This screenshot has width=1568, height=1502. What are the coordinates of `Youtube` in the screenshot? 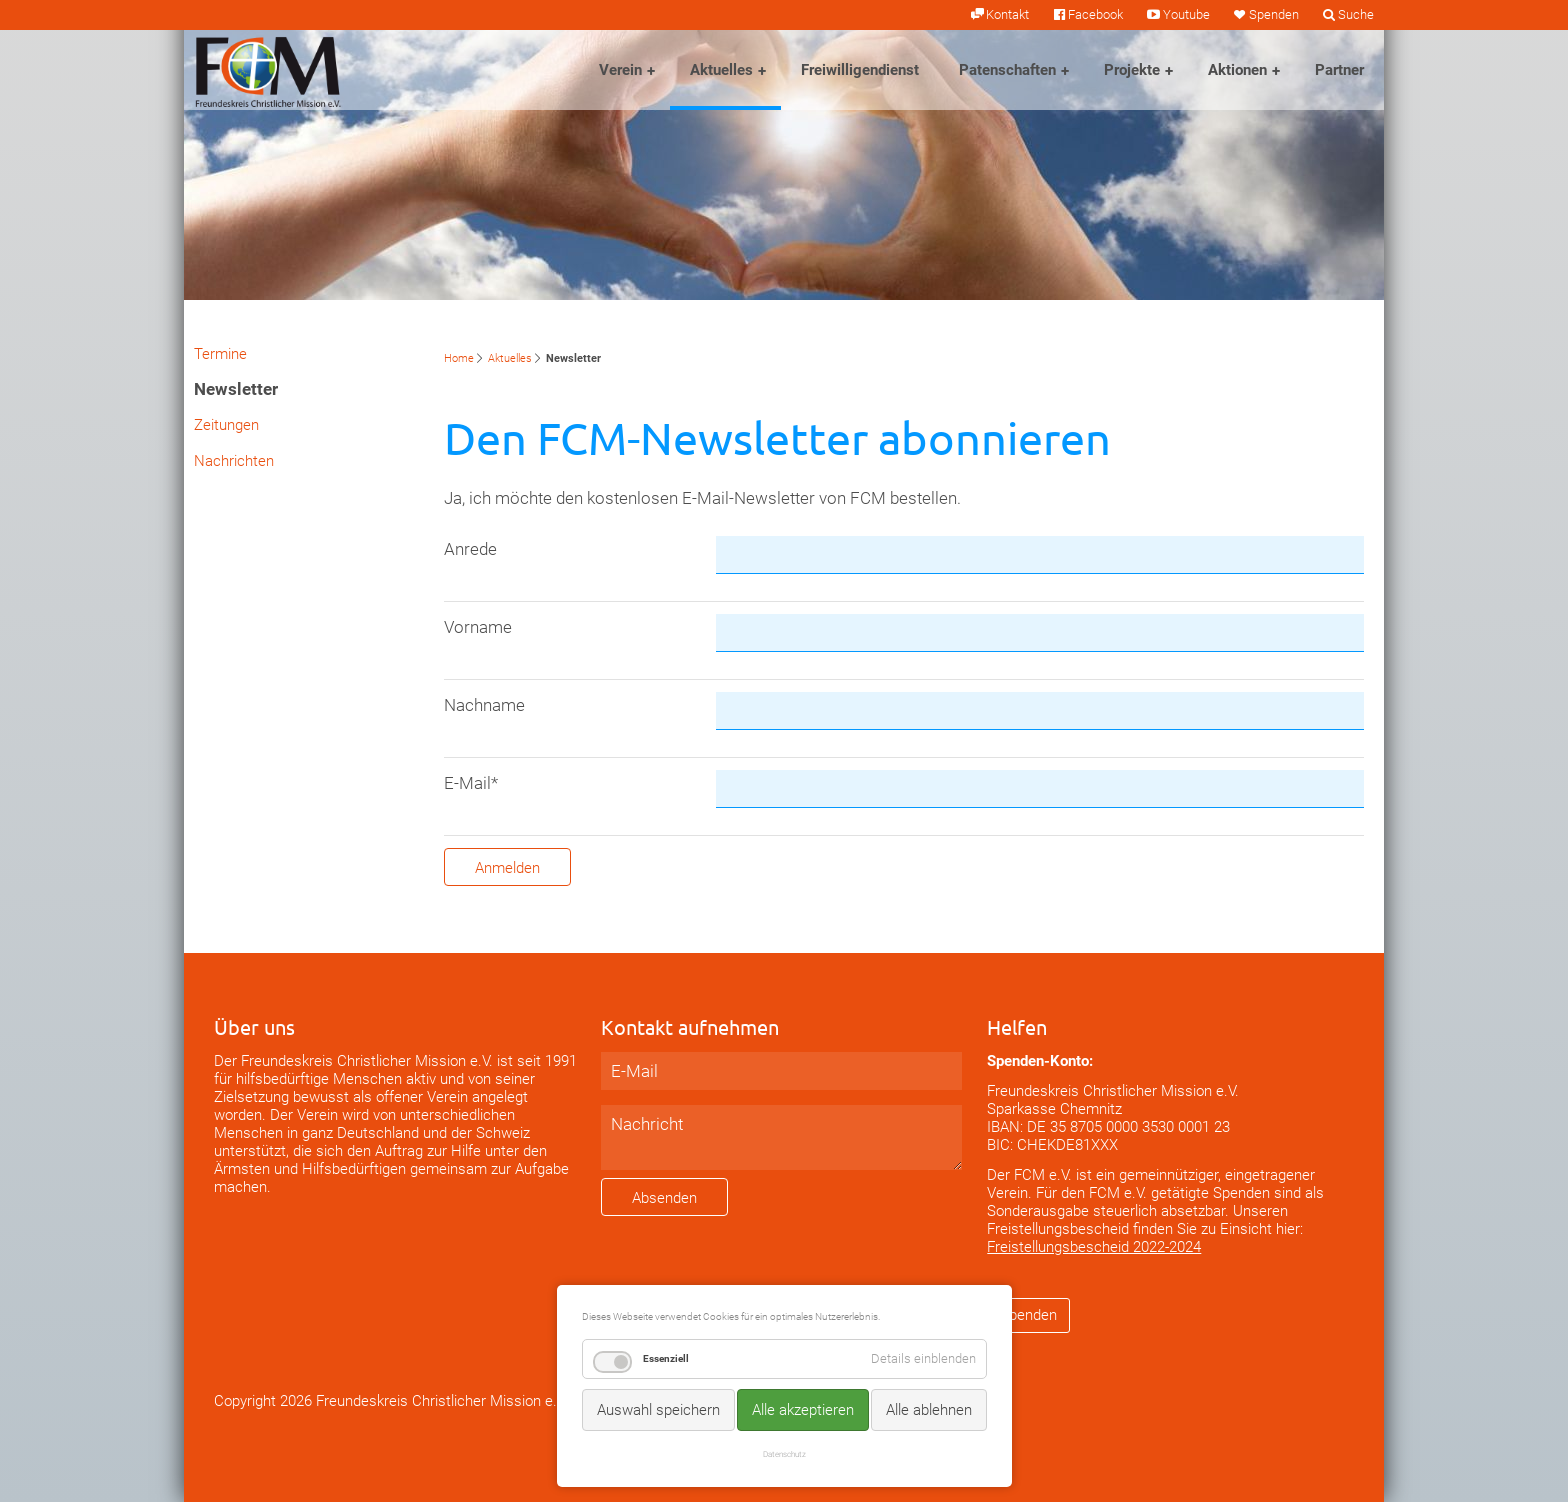 It's located at (1186, 14).